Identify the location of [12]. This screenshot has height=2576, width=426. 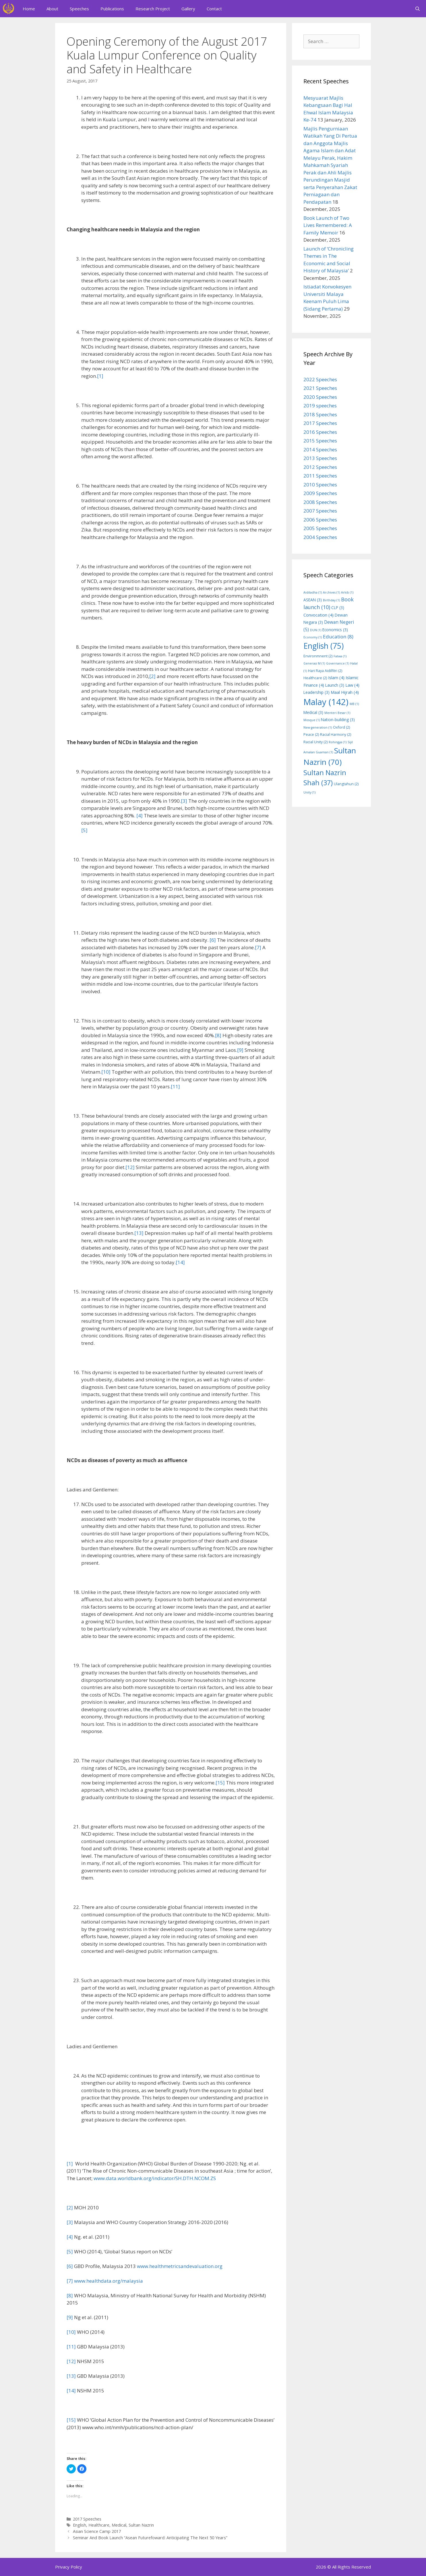
(130, 1167).